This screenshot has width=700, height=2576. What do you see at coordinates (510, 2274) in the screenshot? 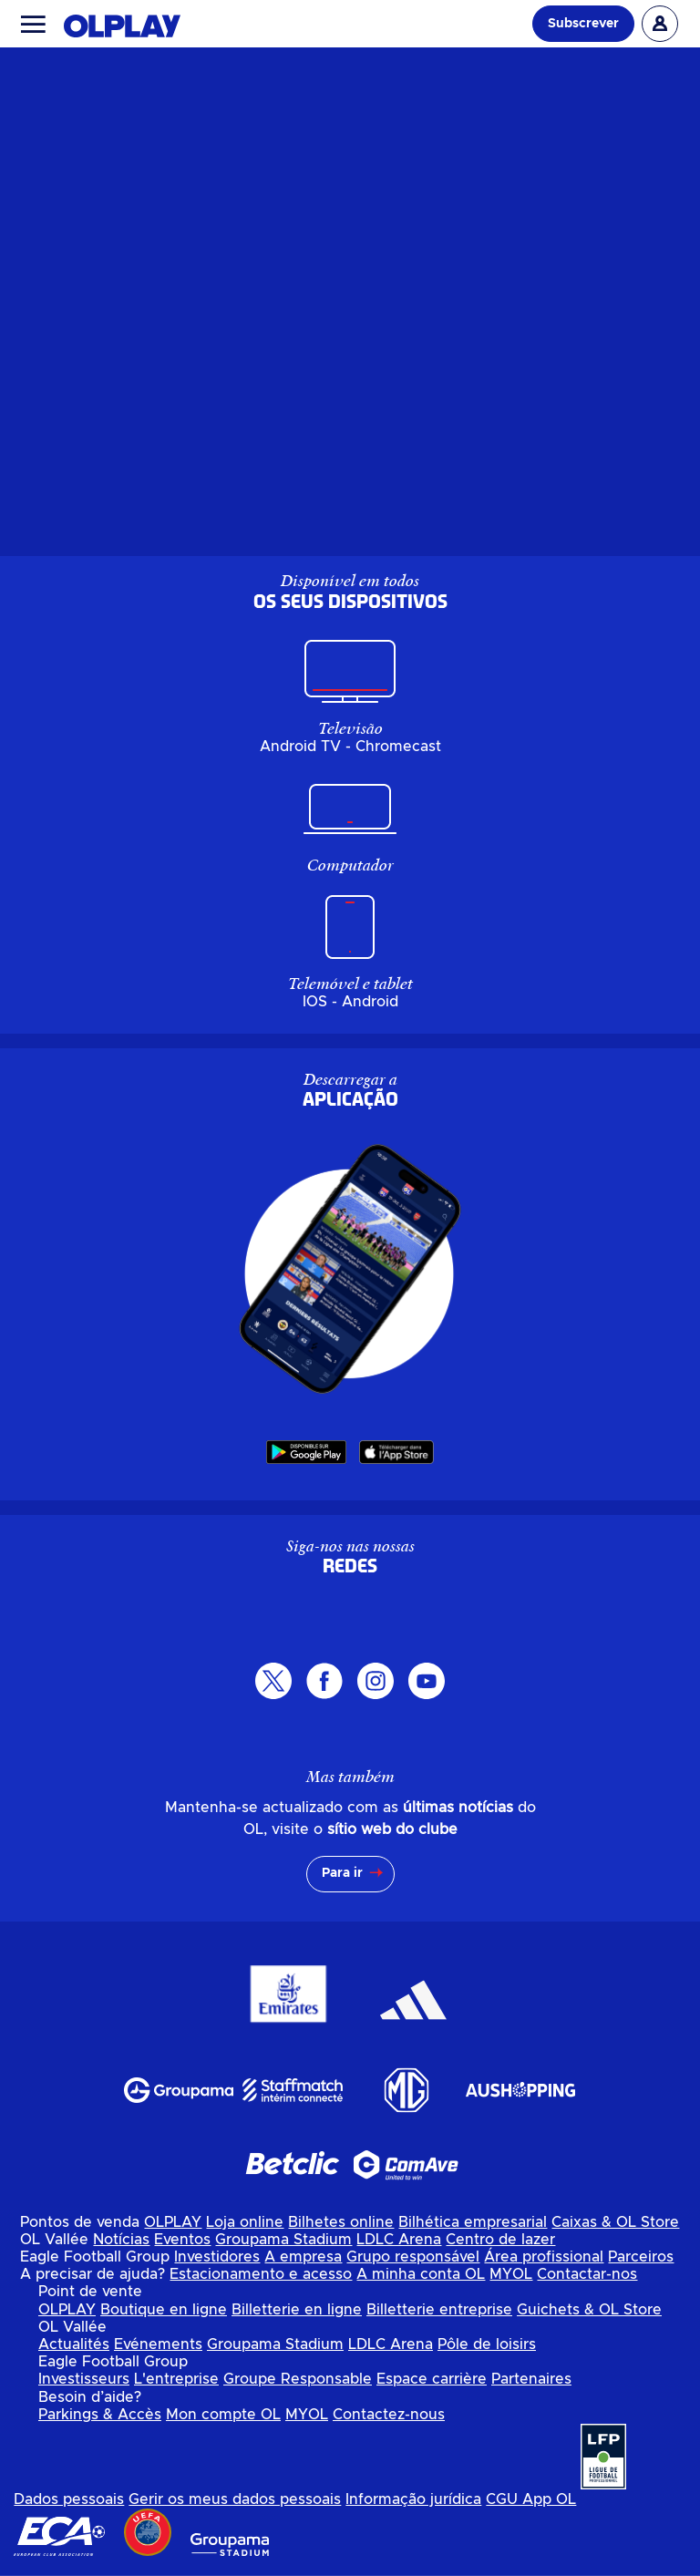
I see `MYOL` at bounding box center [510, 2274].